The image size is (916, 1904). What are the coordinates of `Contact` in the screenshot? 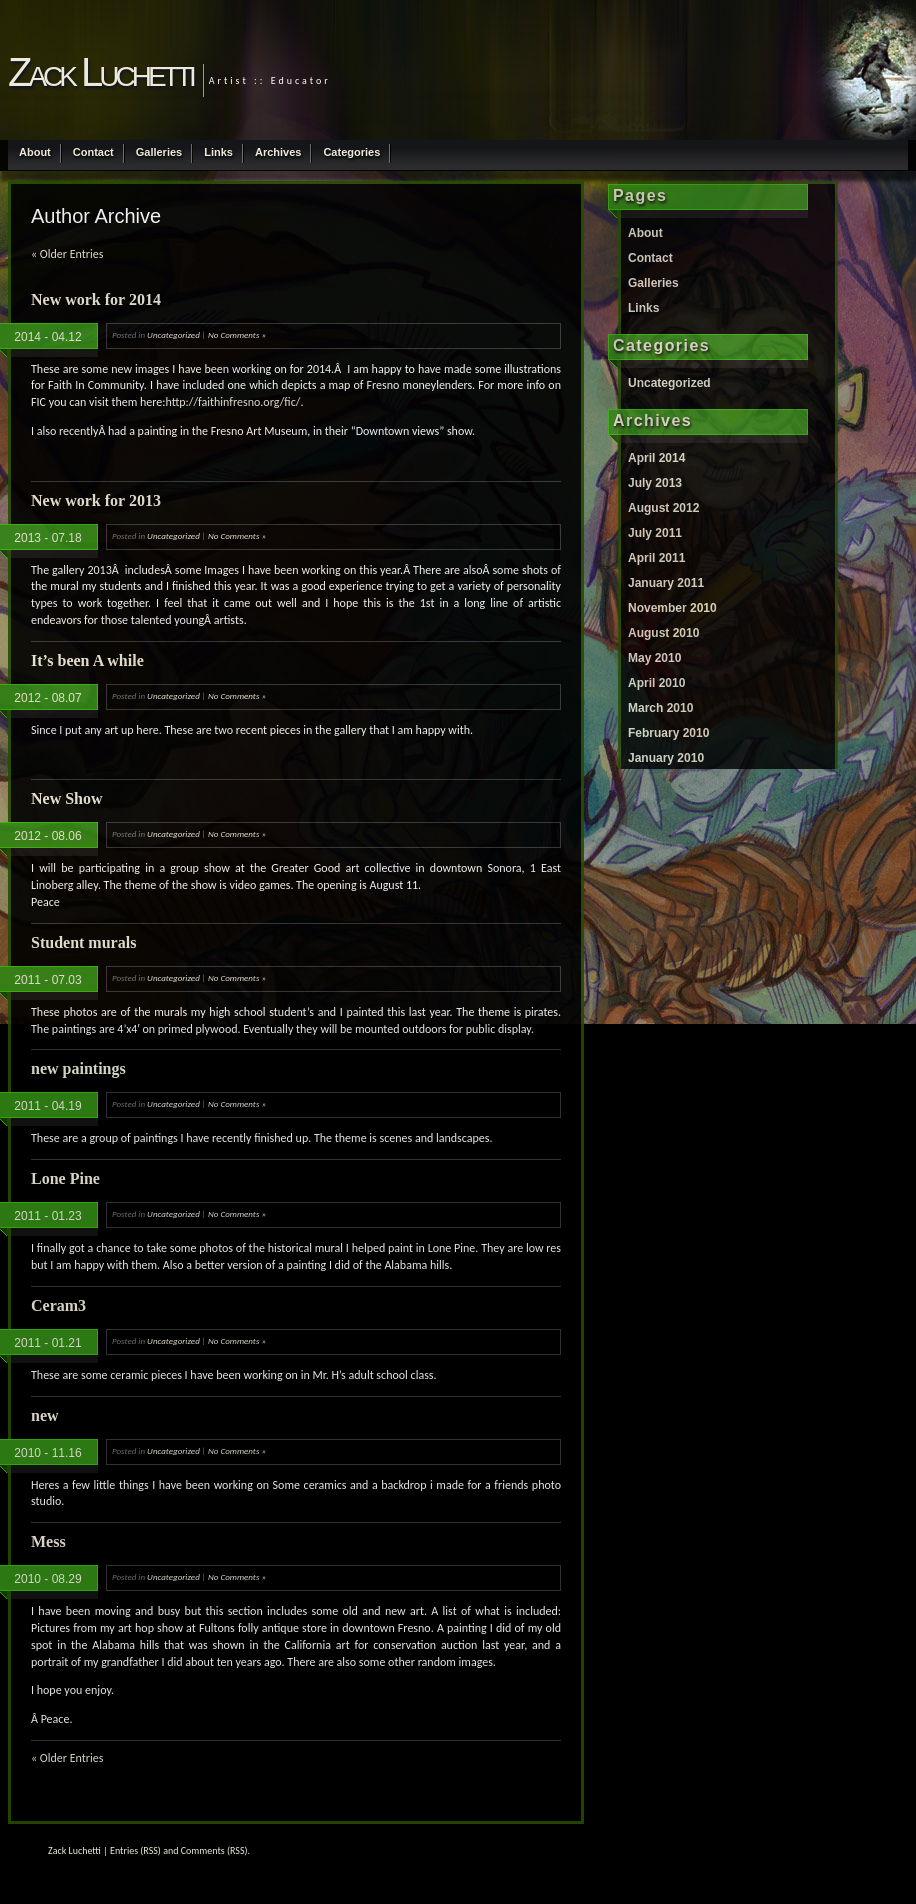 It's located at (93, 152).